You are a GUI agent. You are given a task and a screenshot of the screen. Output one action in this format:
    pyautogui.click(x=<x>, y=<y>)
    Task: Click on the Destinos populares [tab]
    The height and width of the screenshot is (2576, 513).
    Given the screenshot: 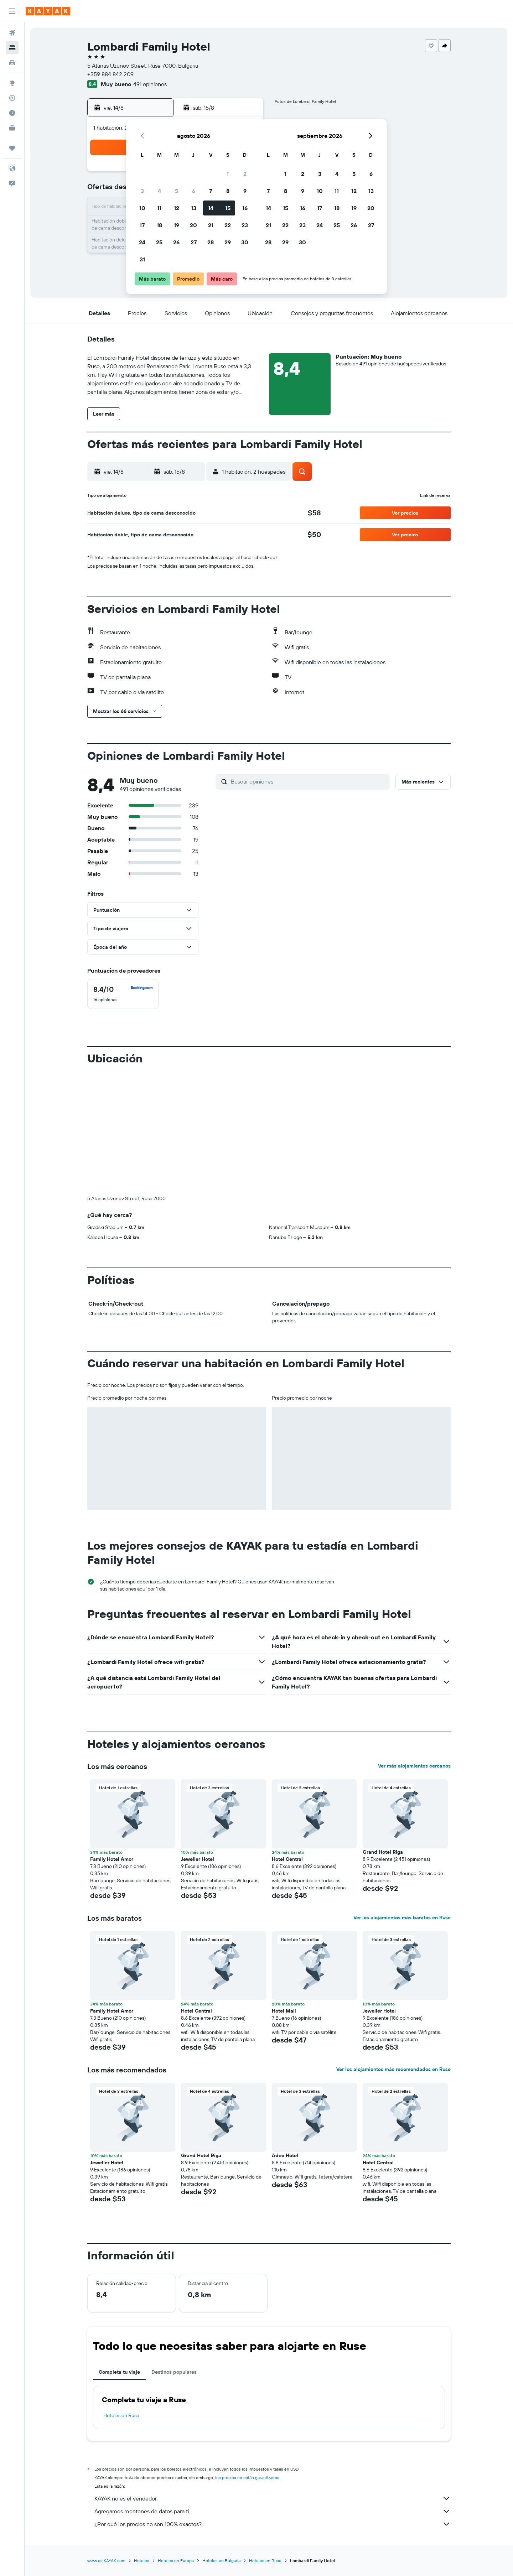 What is the action you would take?
    pyautogui.click(x=174, y=2372)
    